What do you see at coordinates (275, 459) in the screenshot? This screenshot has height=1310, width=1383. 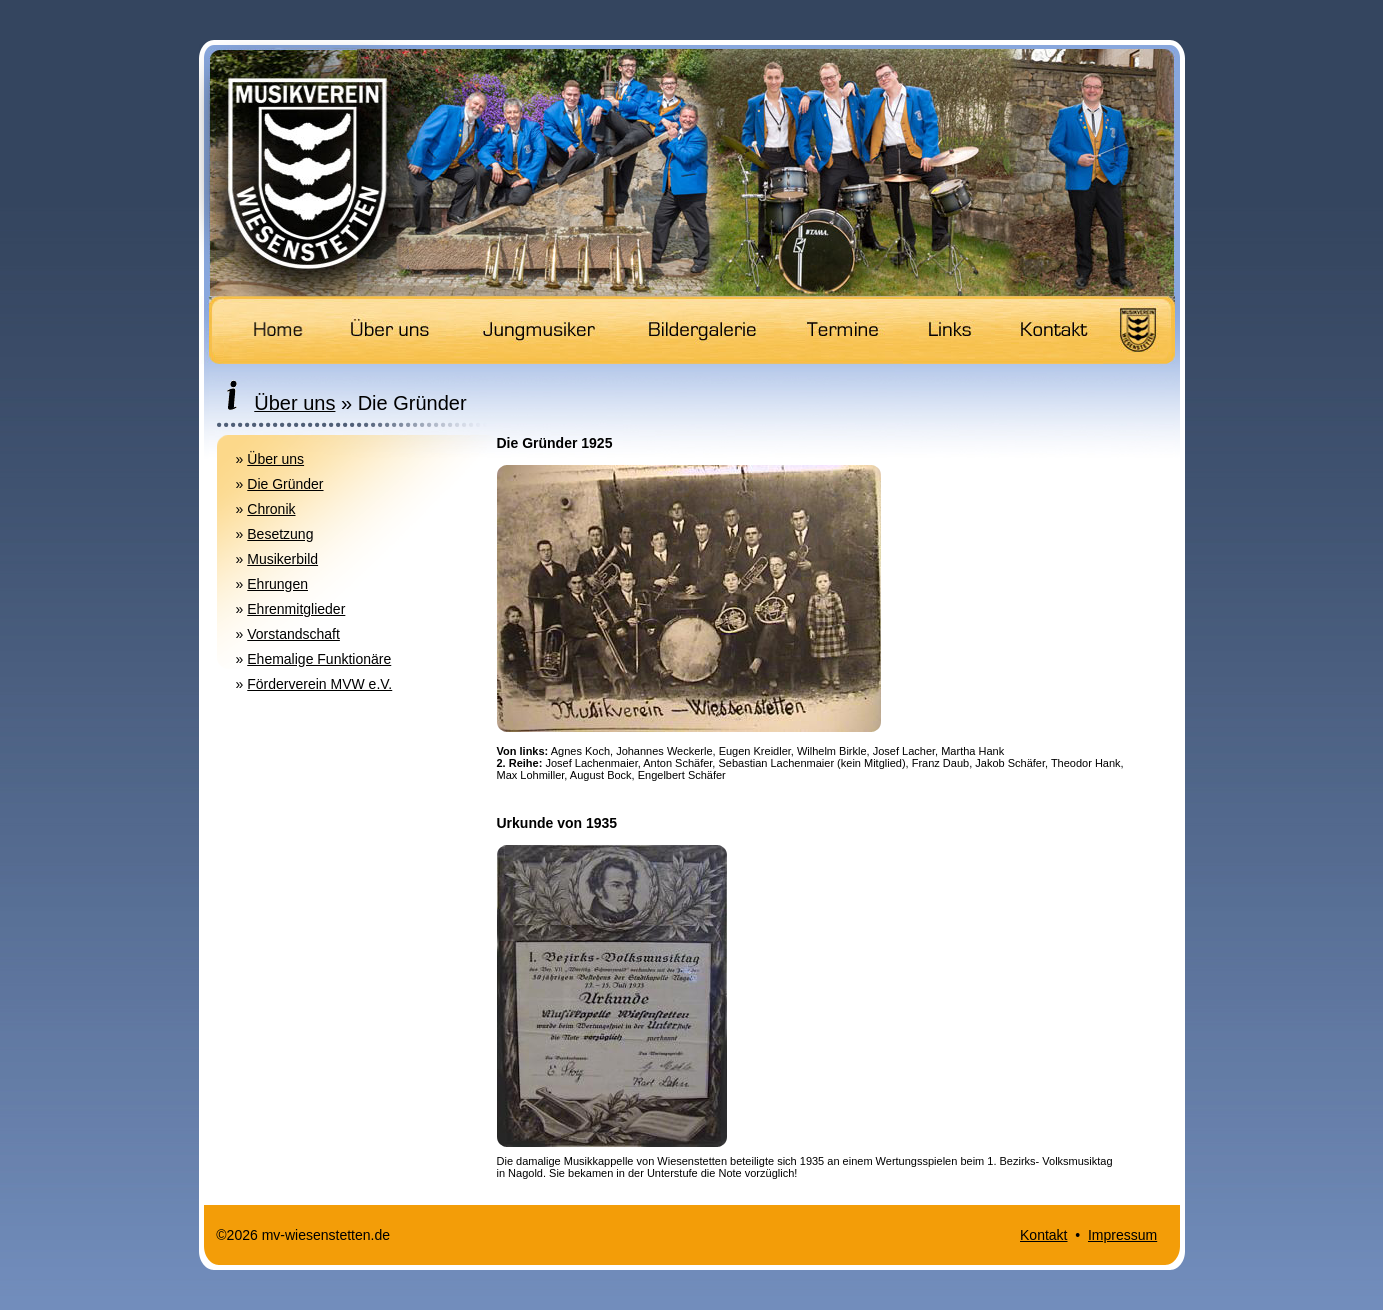 I see `Über uns` at bounding box center [275, 459].